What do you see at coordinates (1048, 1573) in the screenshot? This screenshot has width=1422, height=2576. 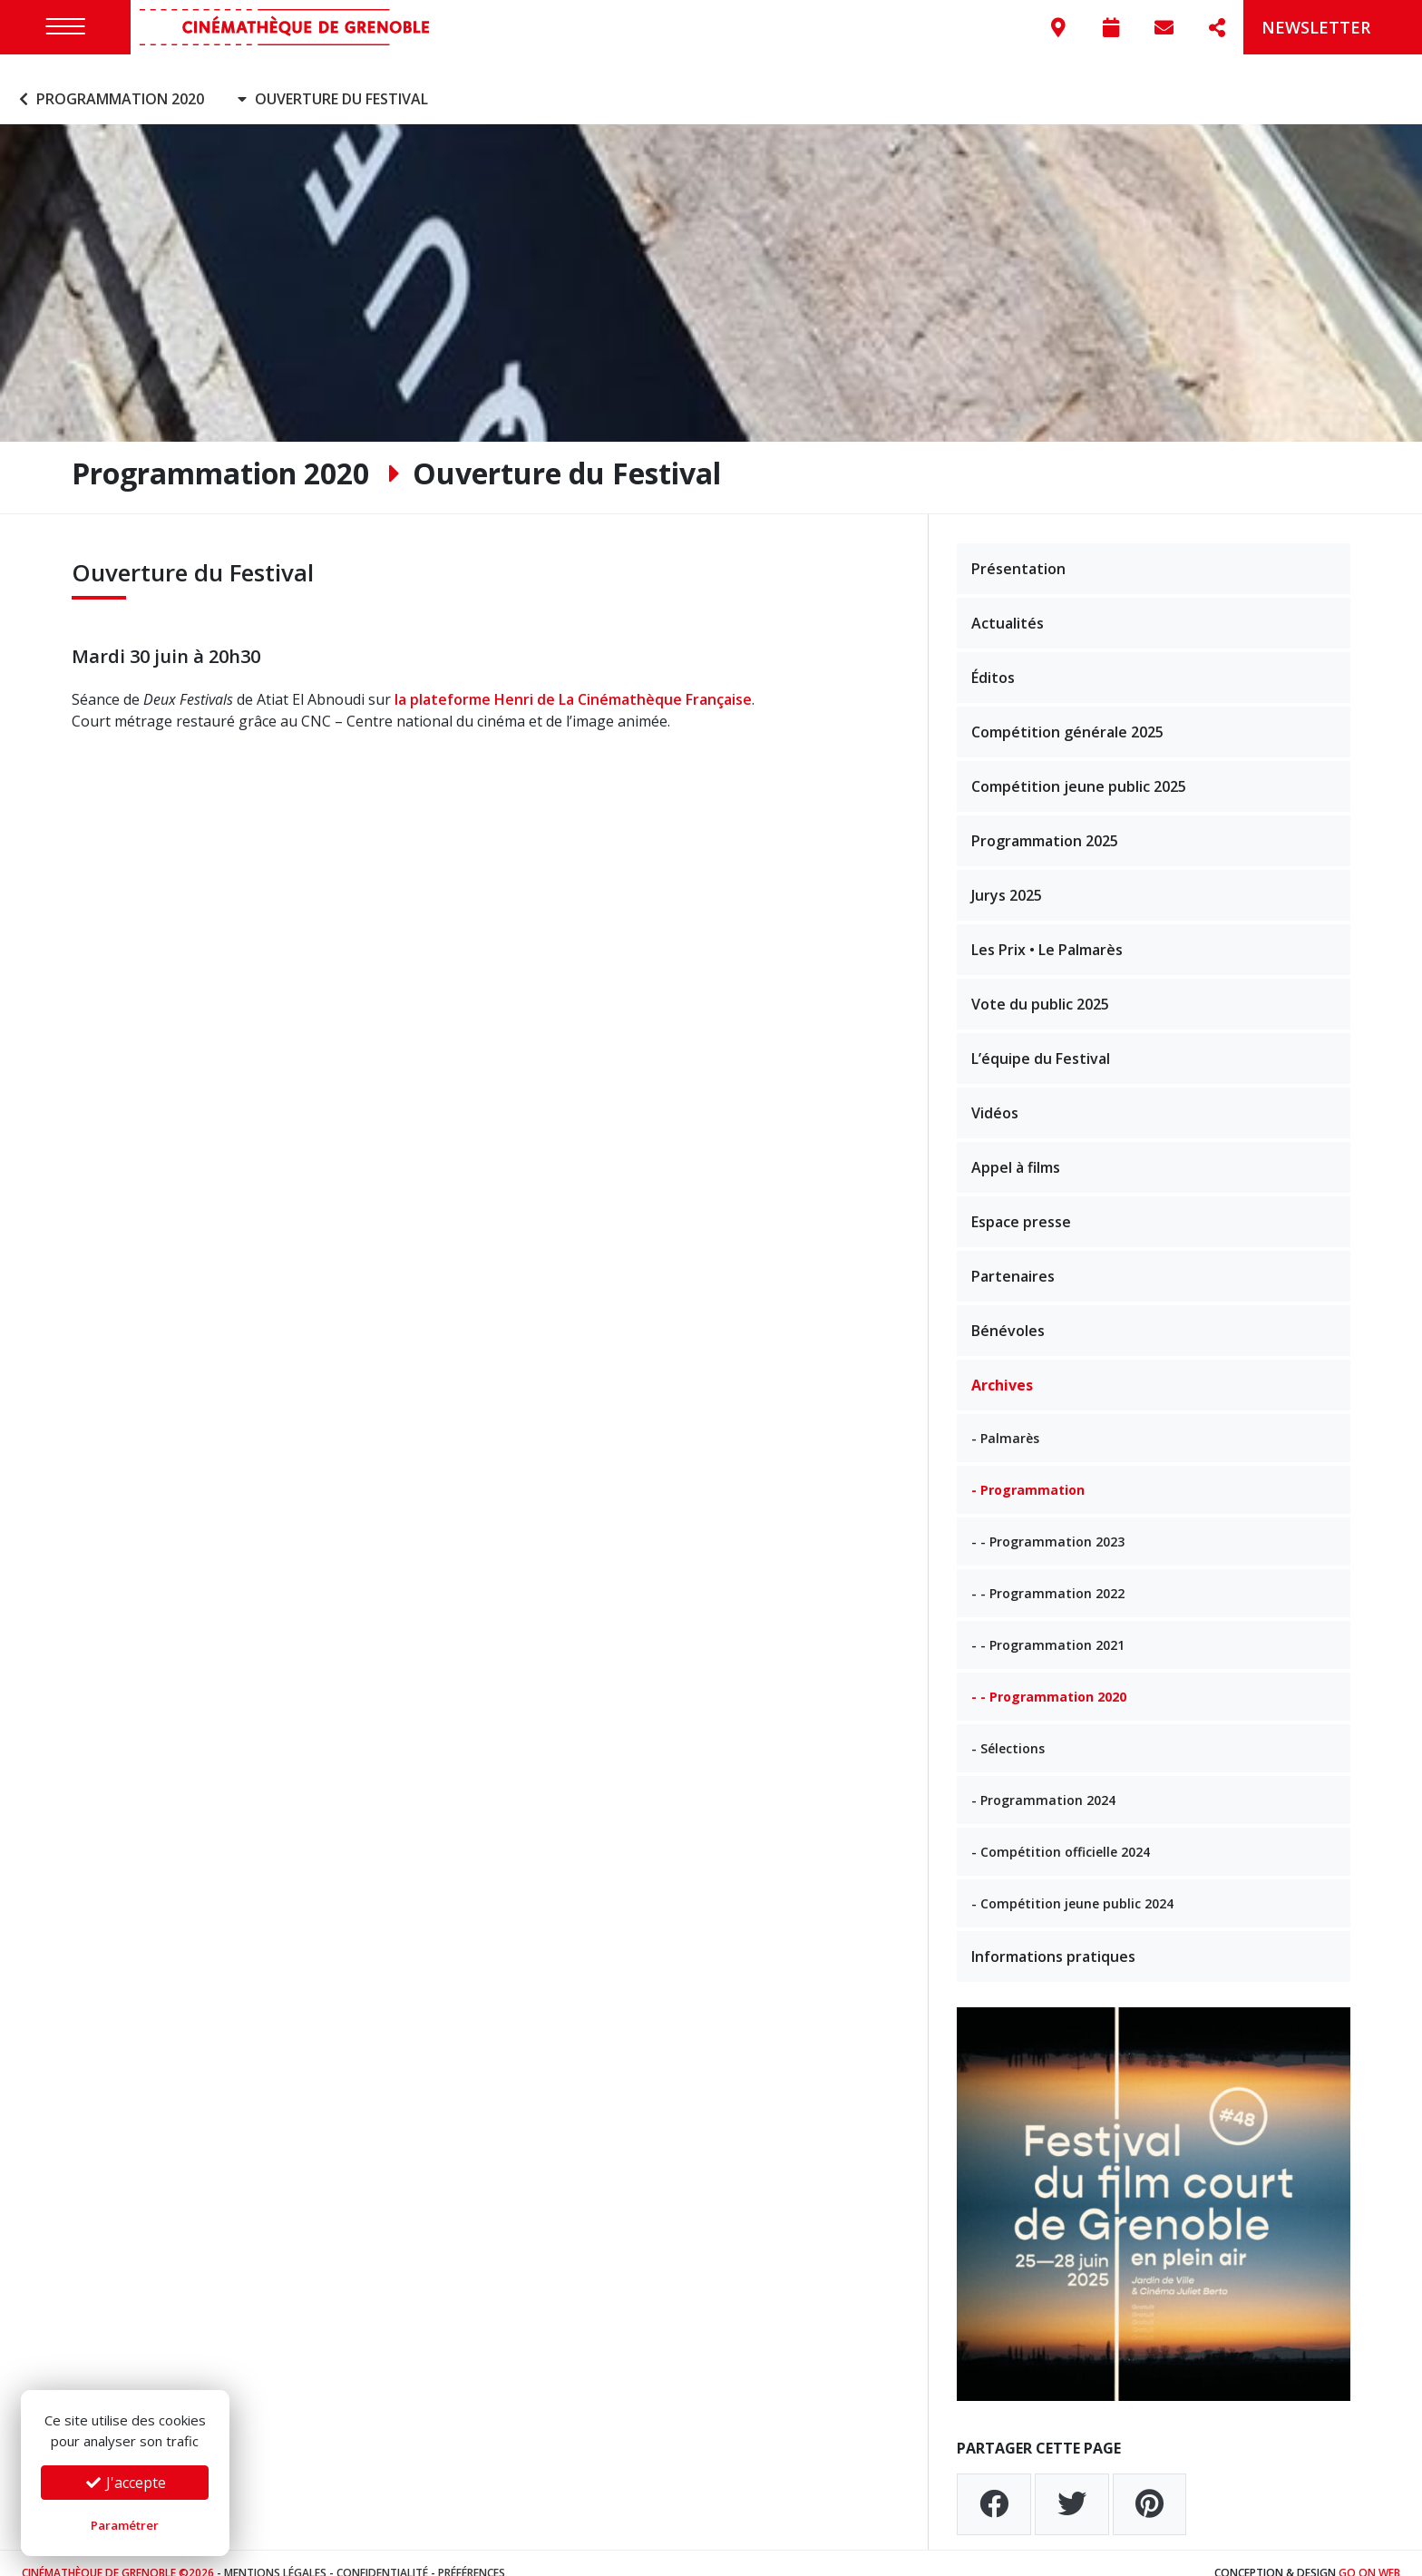 I see `- - Programmation 2022` at bounding box center [1048, 1573].